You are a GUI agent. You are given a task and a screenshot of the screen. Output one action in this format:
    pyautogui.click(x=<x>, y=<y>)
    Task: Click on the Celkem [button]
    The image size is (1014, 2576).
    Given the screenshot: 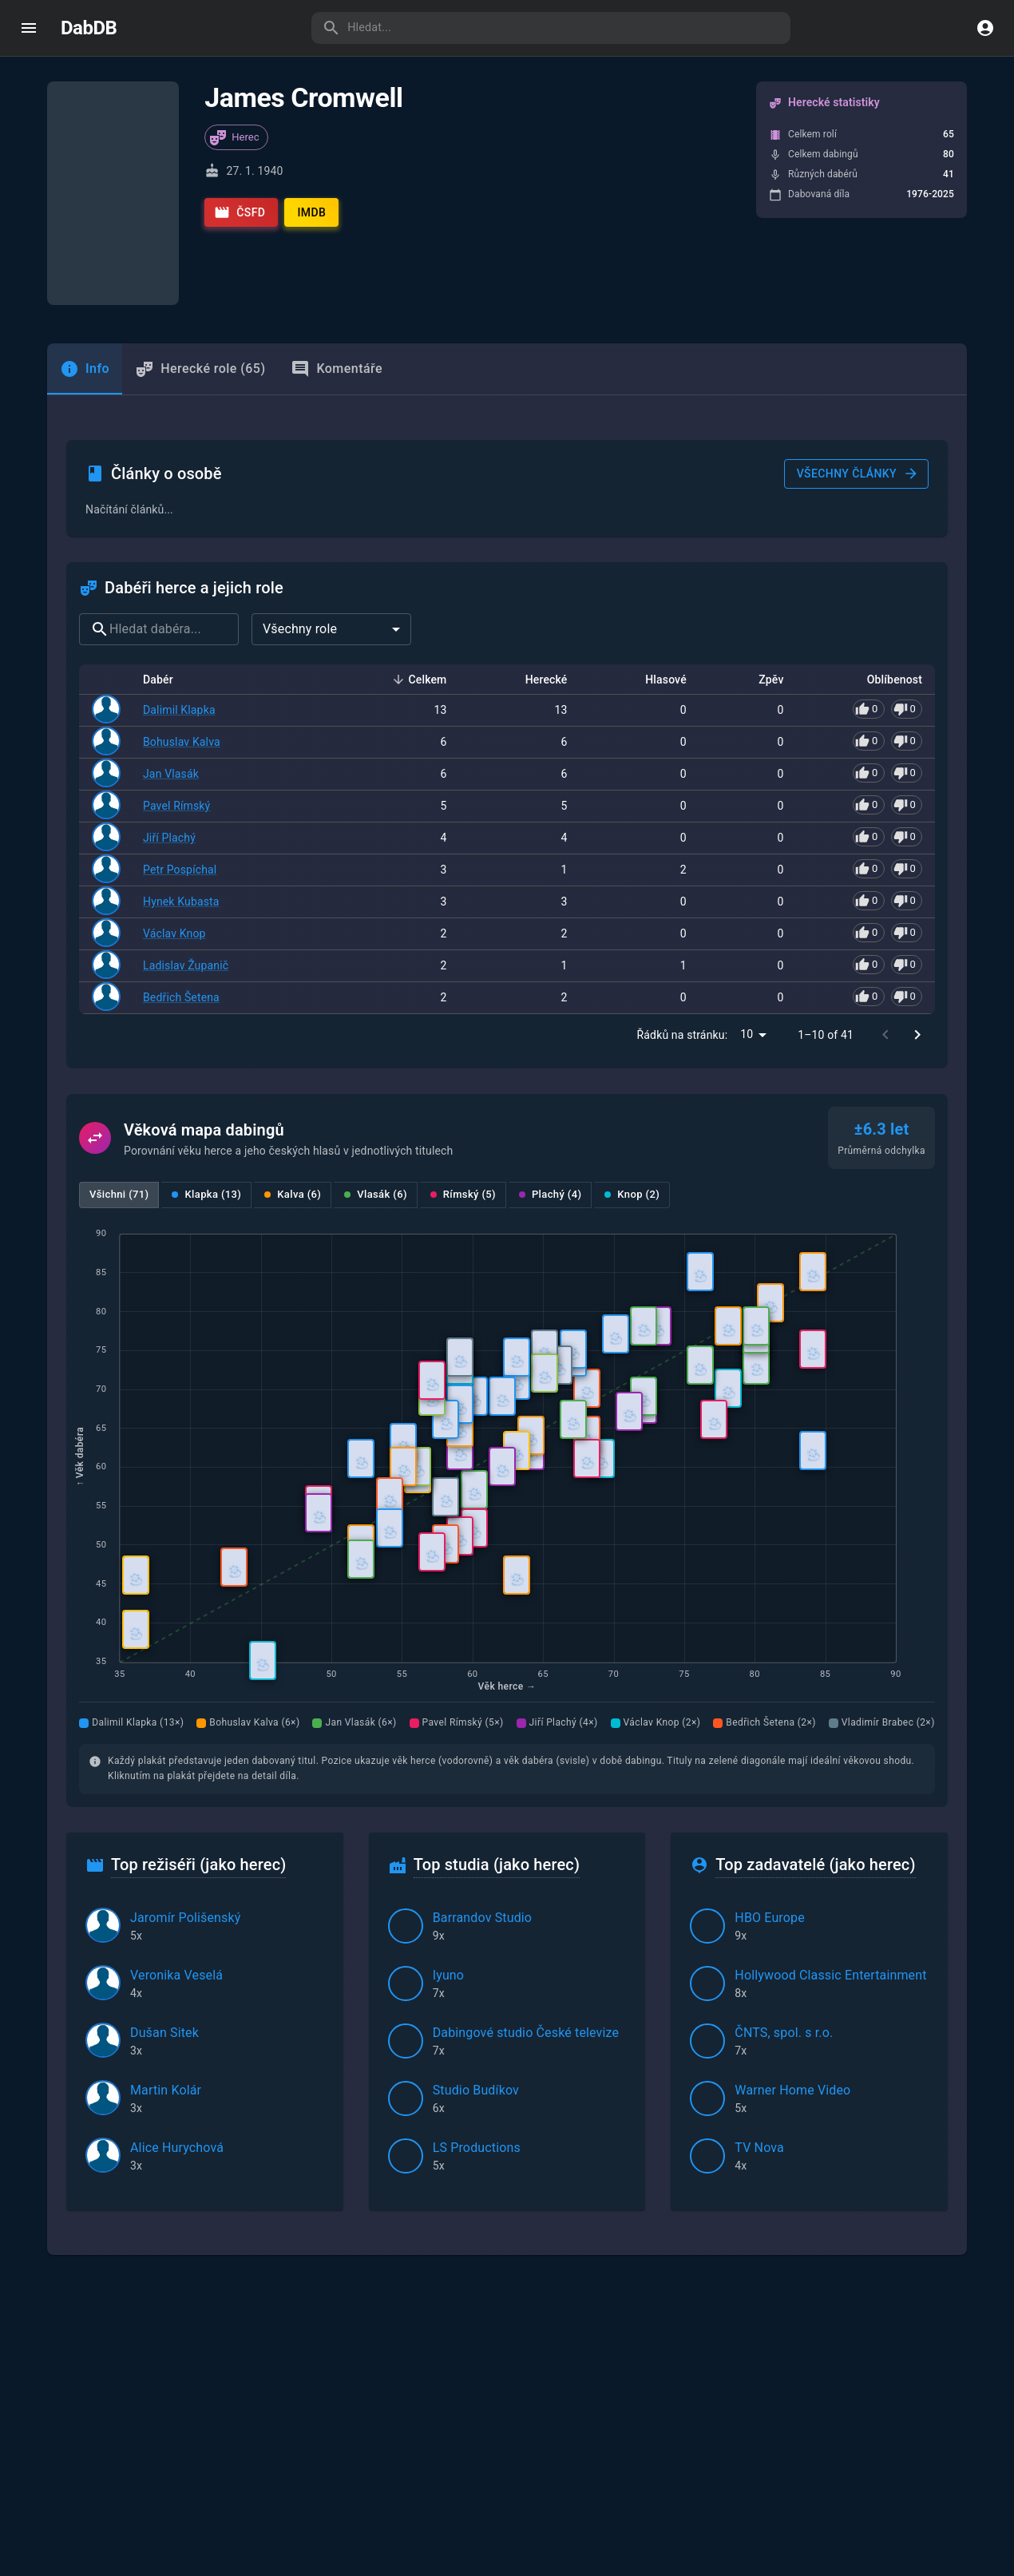 What is the action you would take?
    pyautogui.click(x=419, y=532)
    